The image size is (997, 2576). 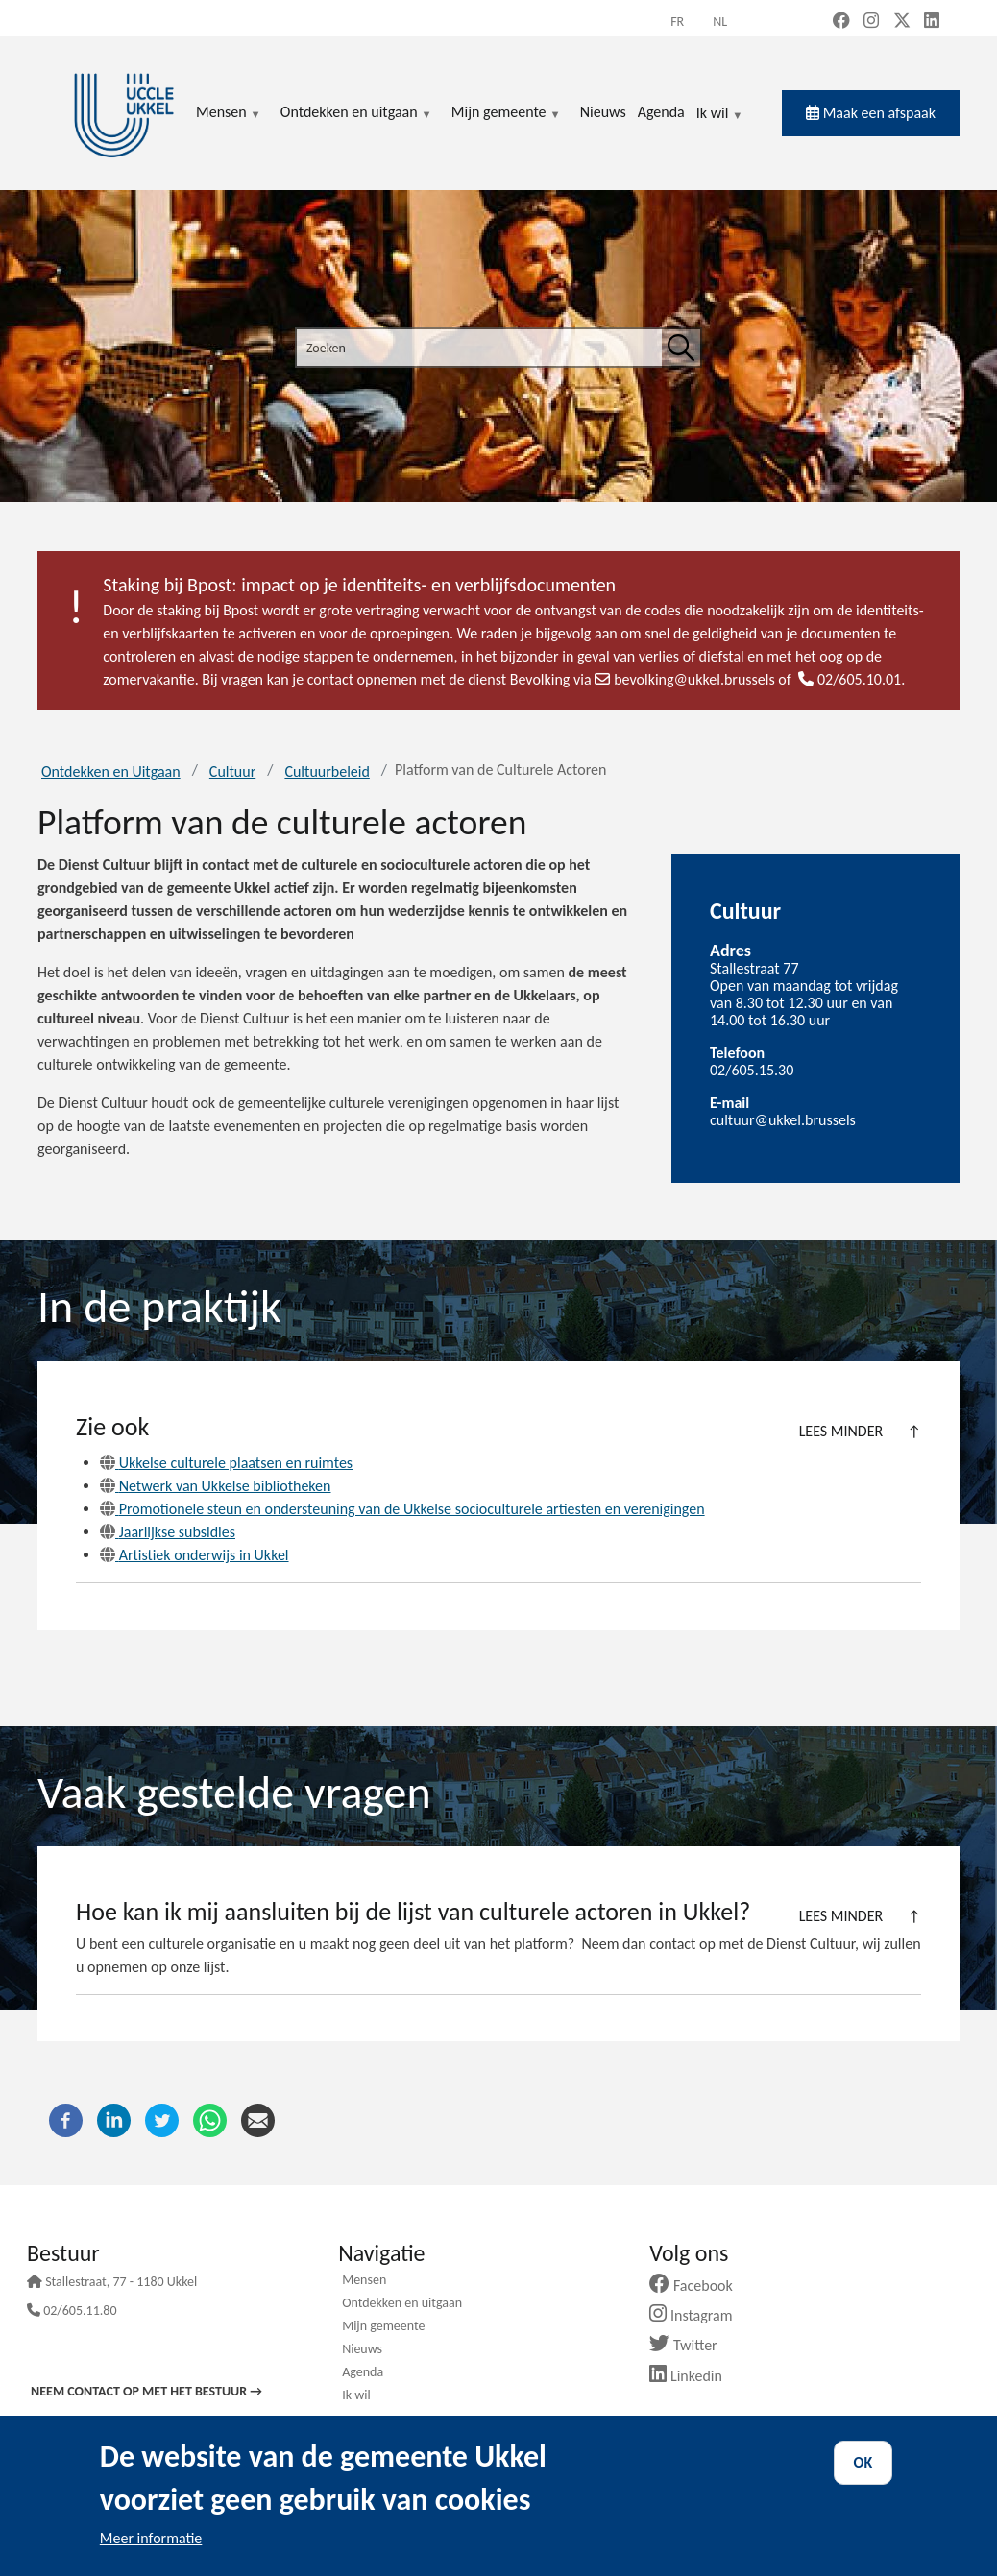 I want to click on cultuur@ukkel.brussels, so click(x=783, y=1120).